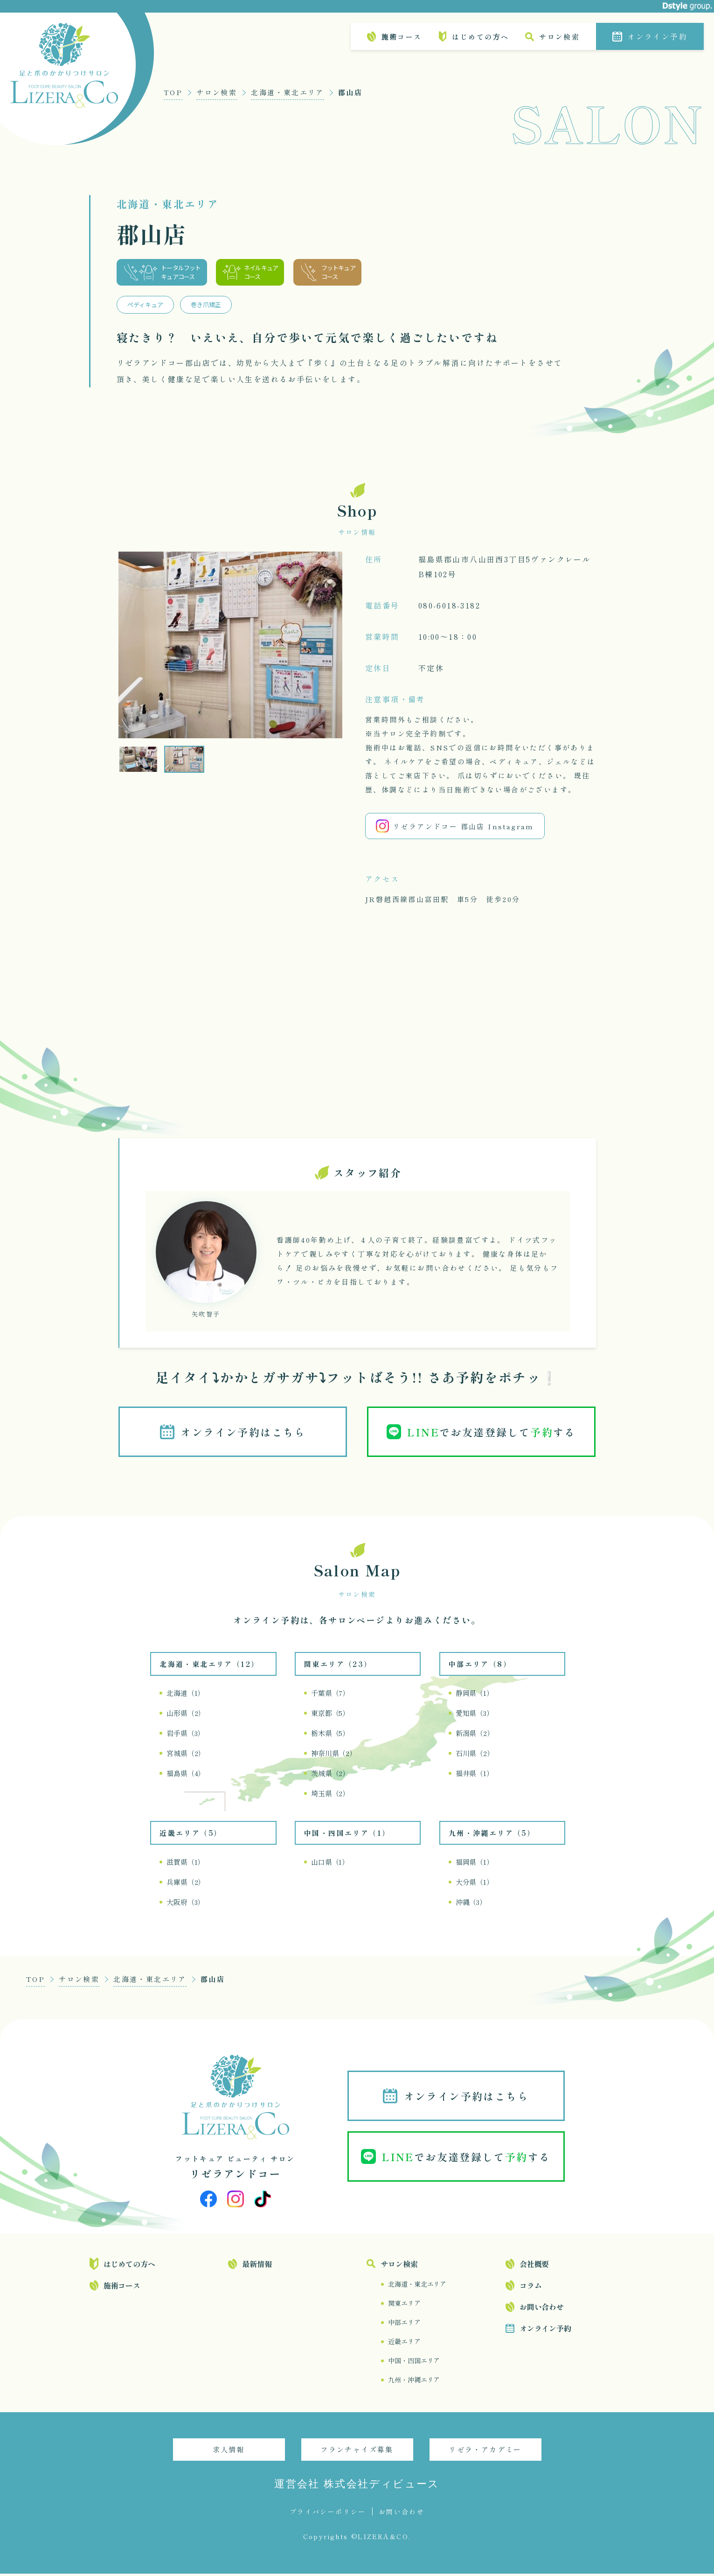 Image resolution: width=714 pixels, height=2576 pixels. Describe the element at coordinates (209, 1666) in the screenshot. I see `北海道・東北エリア（12）` at that location.